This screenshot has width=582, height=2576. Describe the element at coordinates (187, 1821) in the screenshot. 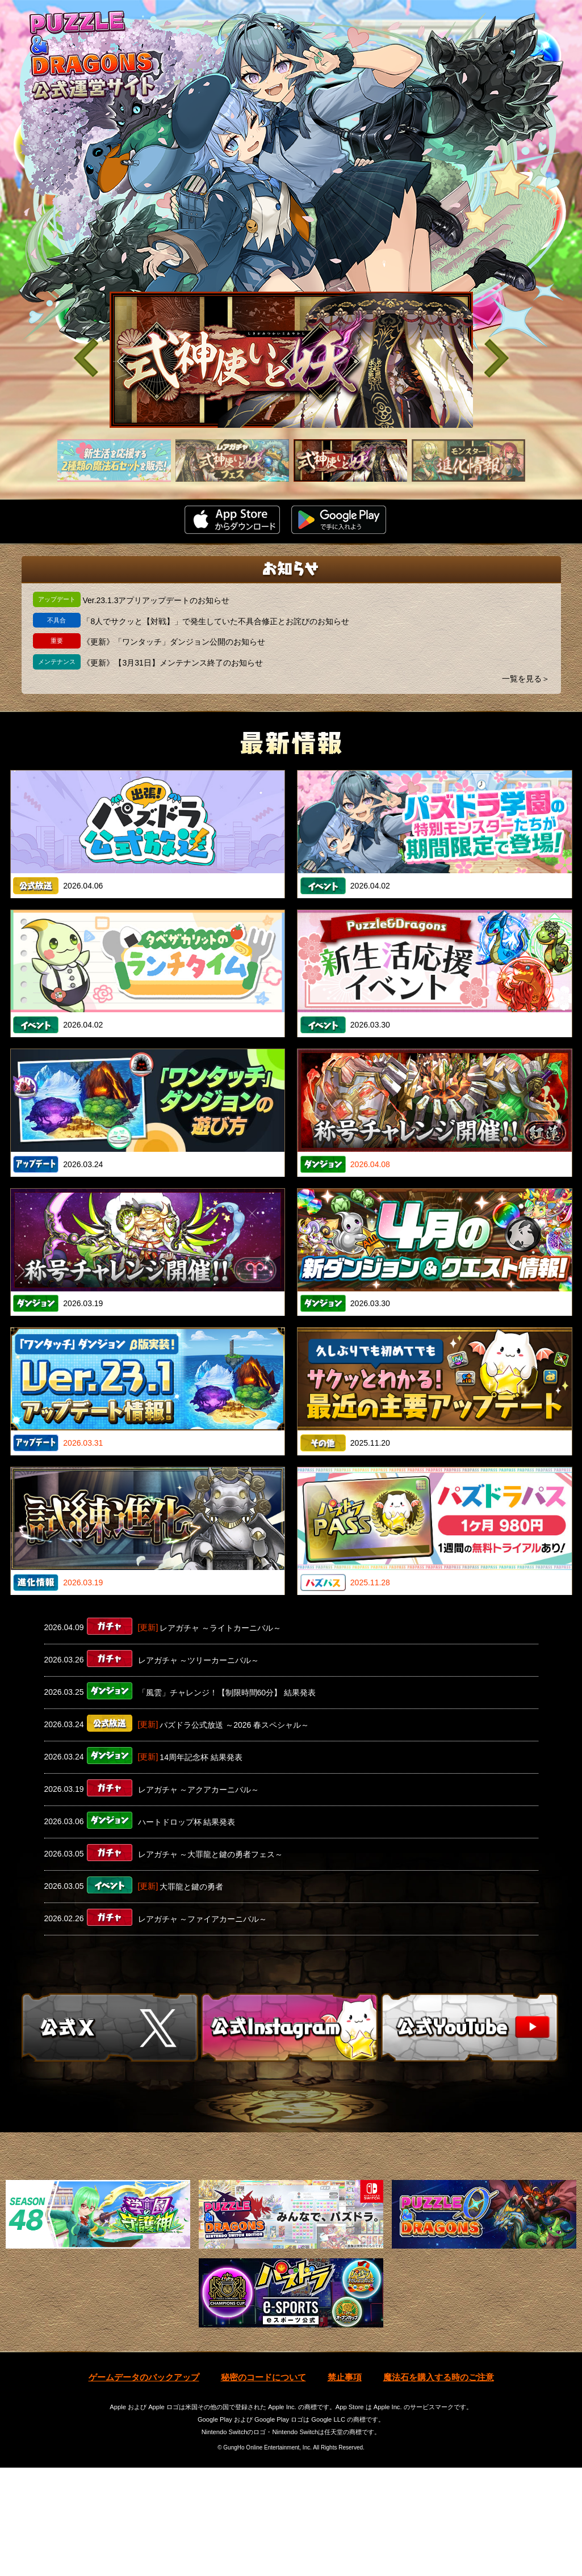

I see `ハートドロップ杯 結果発表` at that location.